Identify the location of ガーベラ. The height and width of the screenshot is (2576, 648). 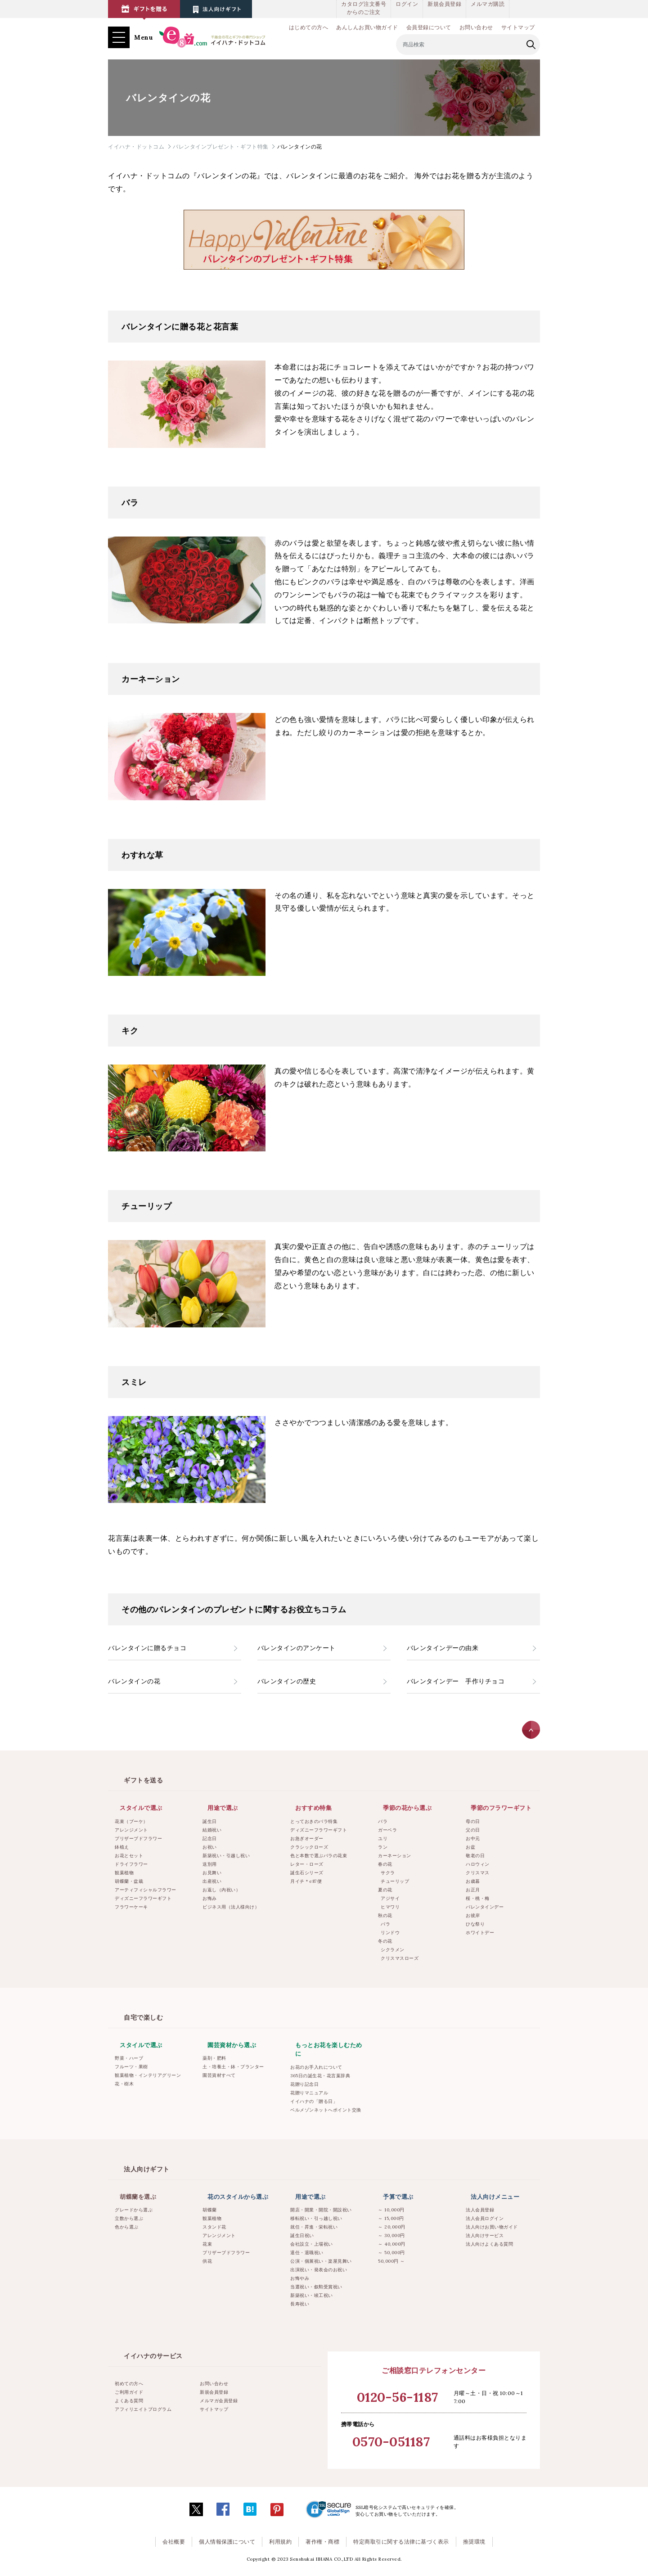
(387, 1830).